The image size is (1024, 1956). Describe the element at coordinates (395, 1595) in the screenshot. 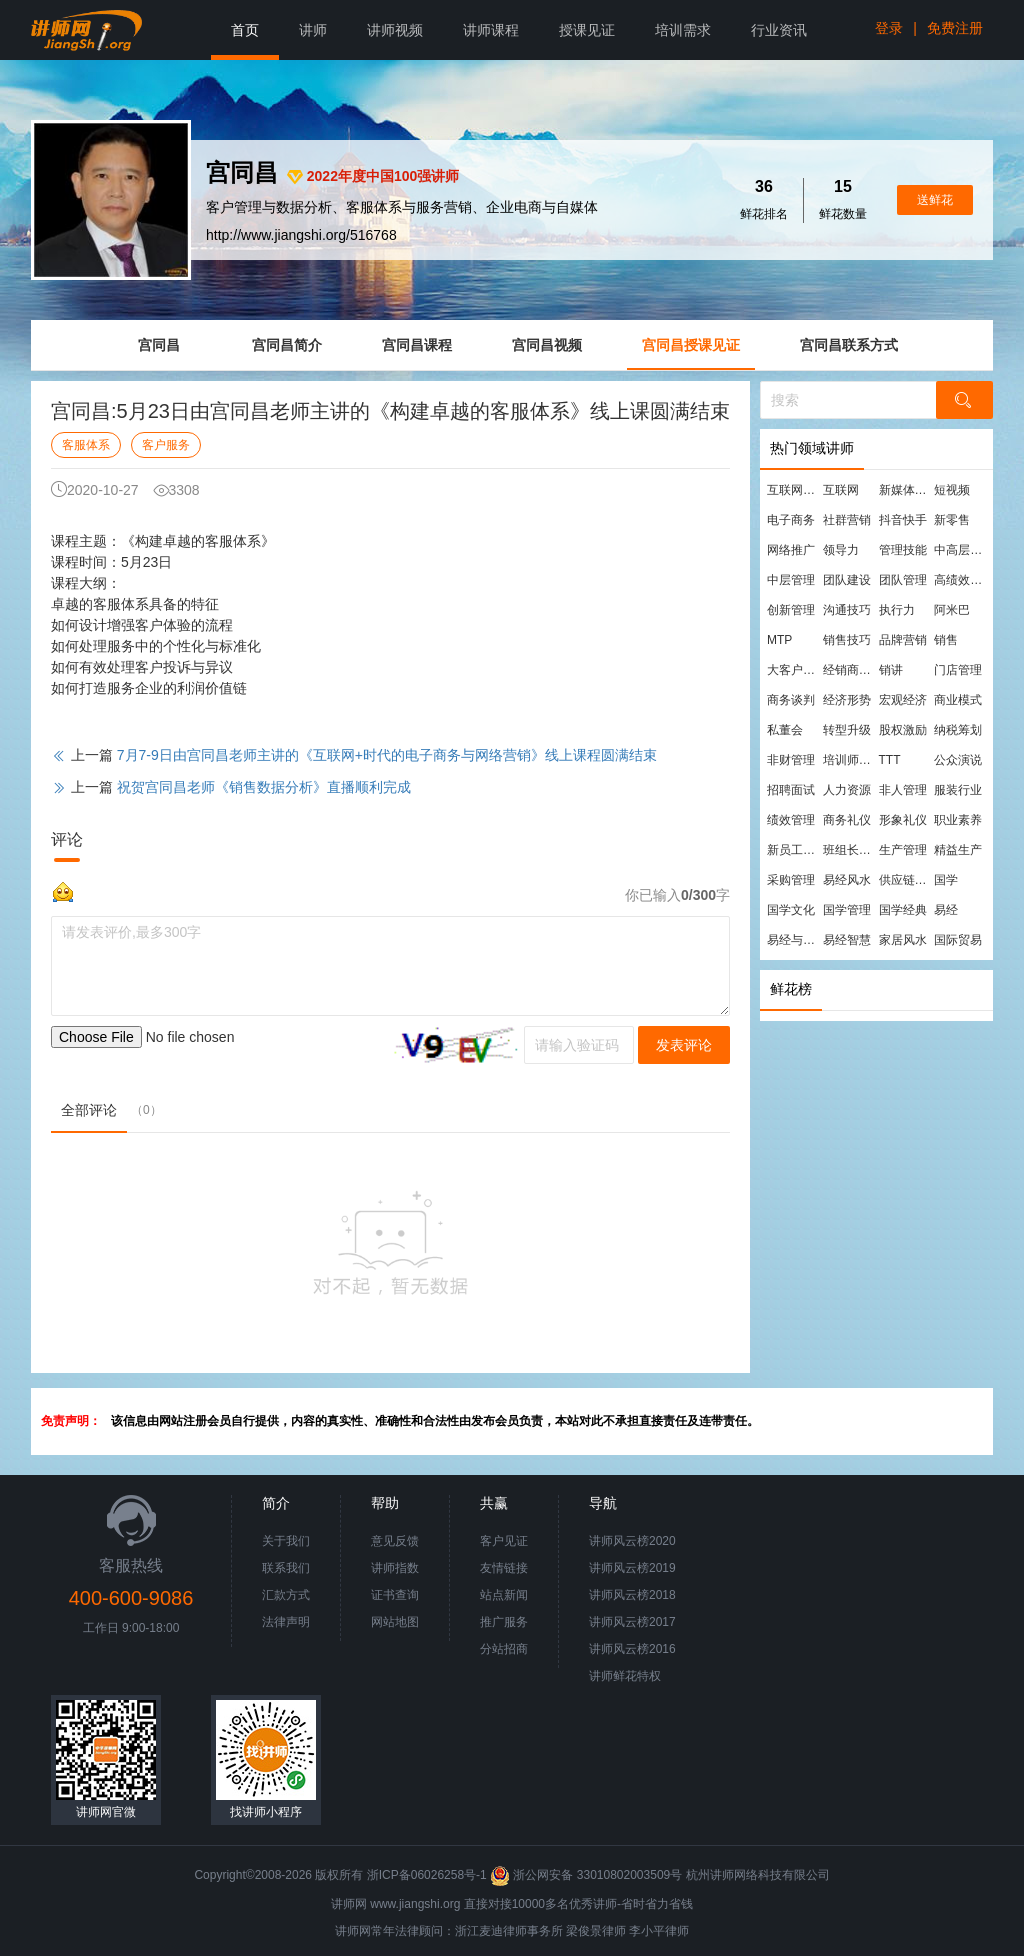

I see `证书查询` at that location.